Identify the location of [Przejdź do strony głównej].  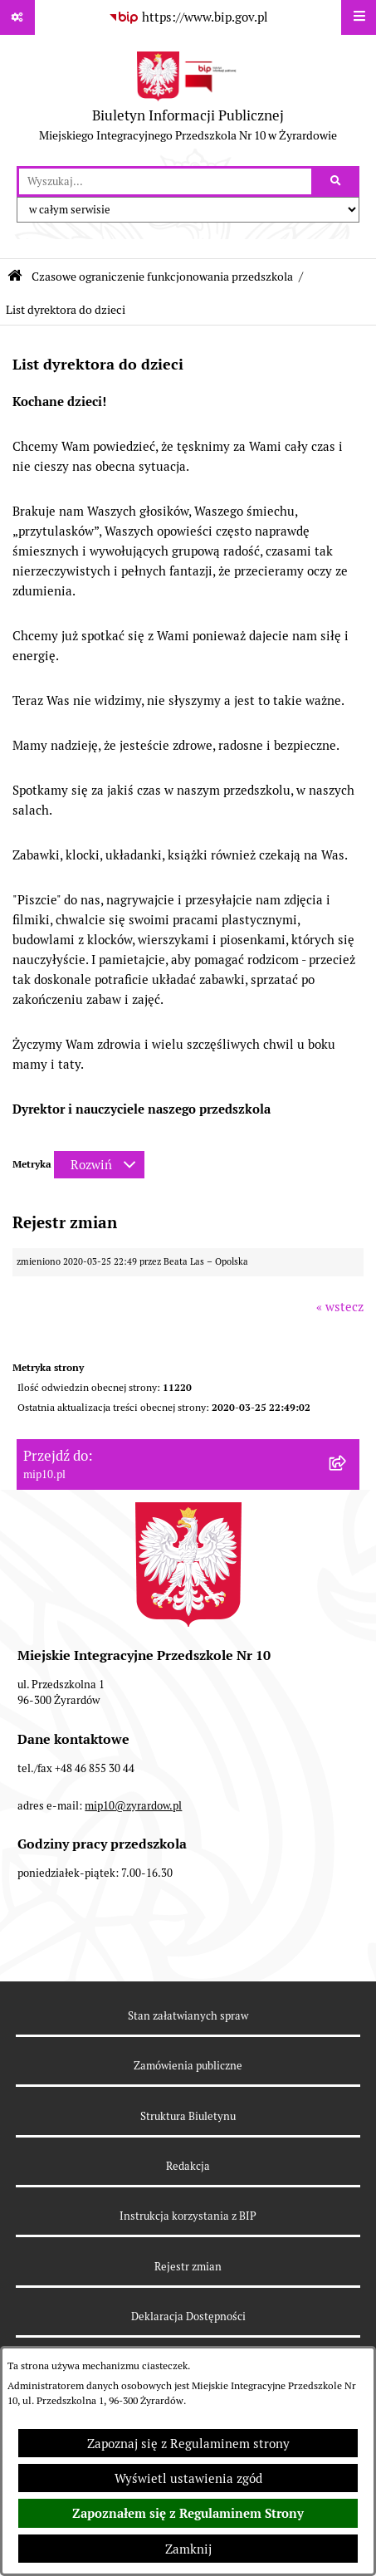
(188, 100).